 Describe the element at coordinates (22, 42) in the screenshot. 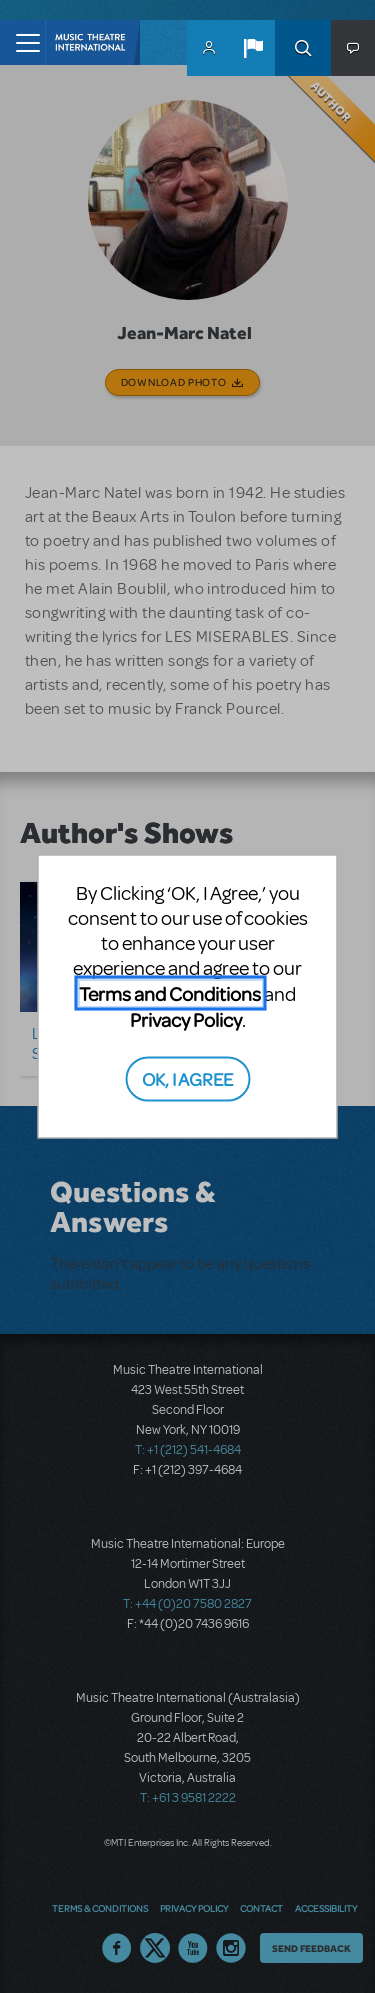

I see `[Toggle navigation]` at that location.